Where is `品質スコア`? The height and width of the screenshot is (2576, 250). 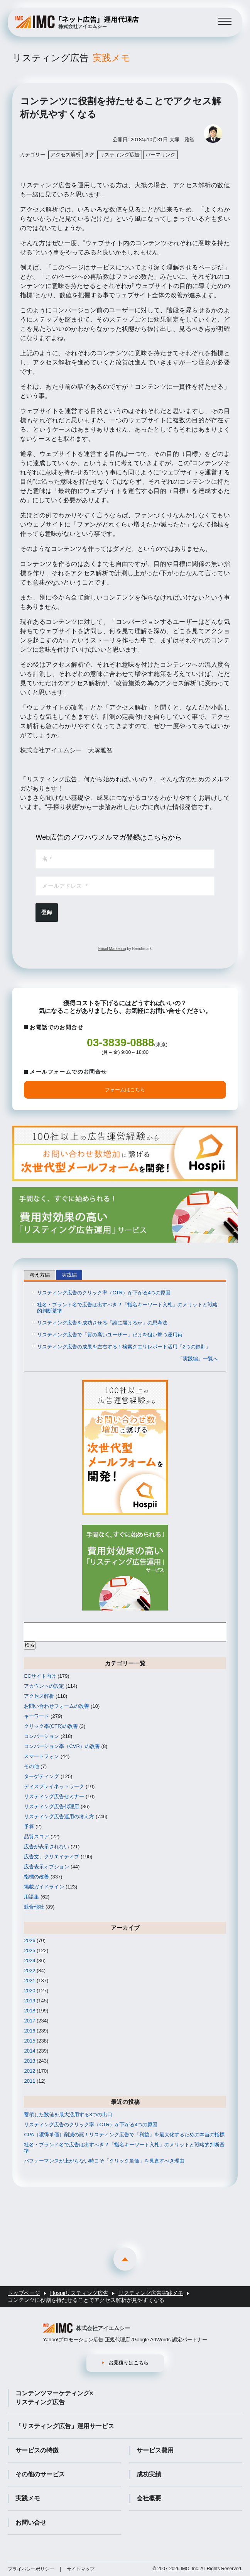 品質スコア is located at coordinates (36, 1836).